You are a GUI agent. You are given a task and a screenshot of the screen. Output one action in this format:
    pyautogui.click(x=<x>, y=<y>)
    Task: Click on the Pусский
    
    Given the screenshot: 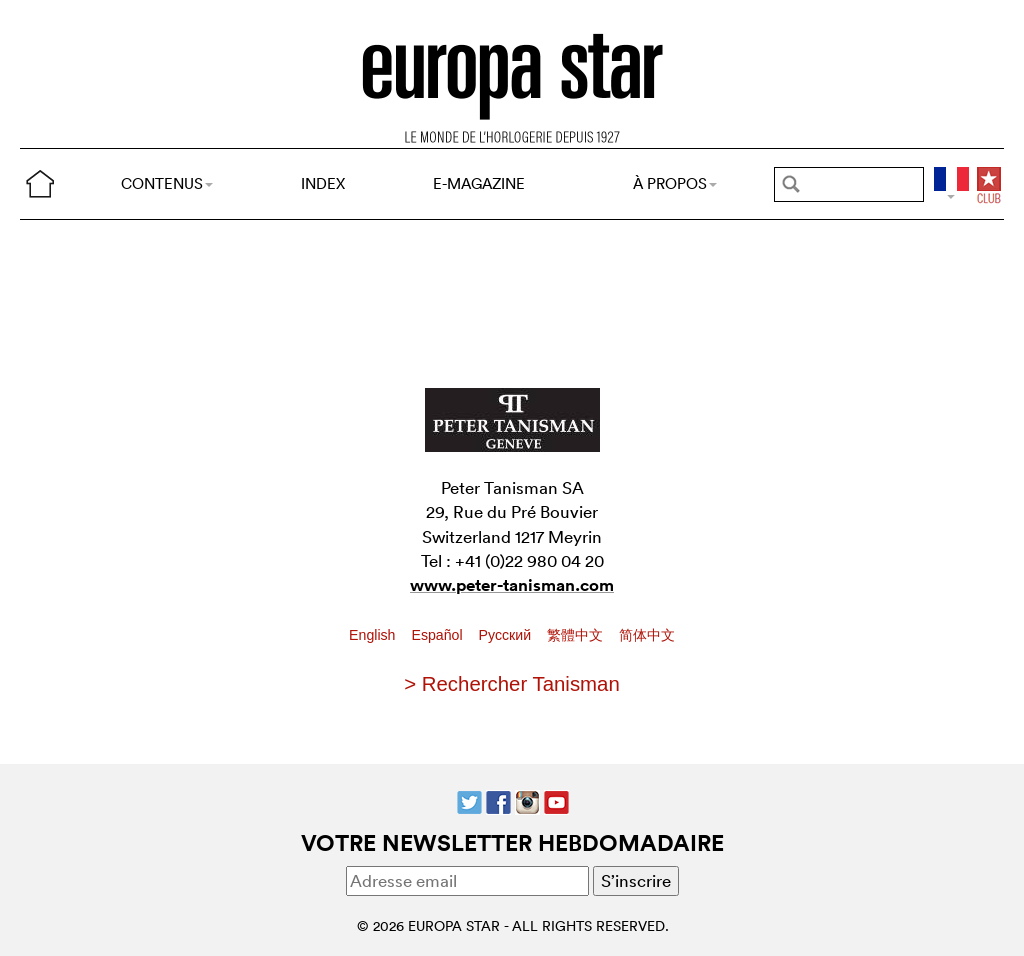 What is the action you would take?
    pyautogui.click(x=507, y=635)
    